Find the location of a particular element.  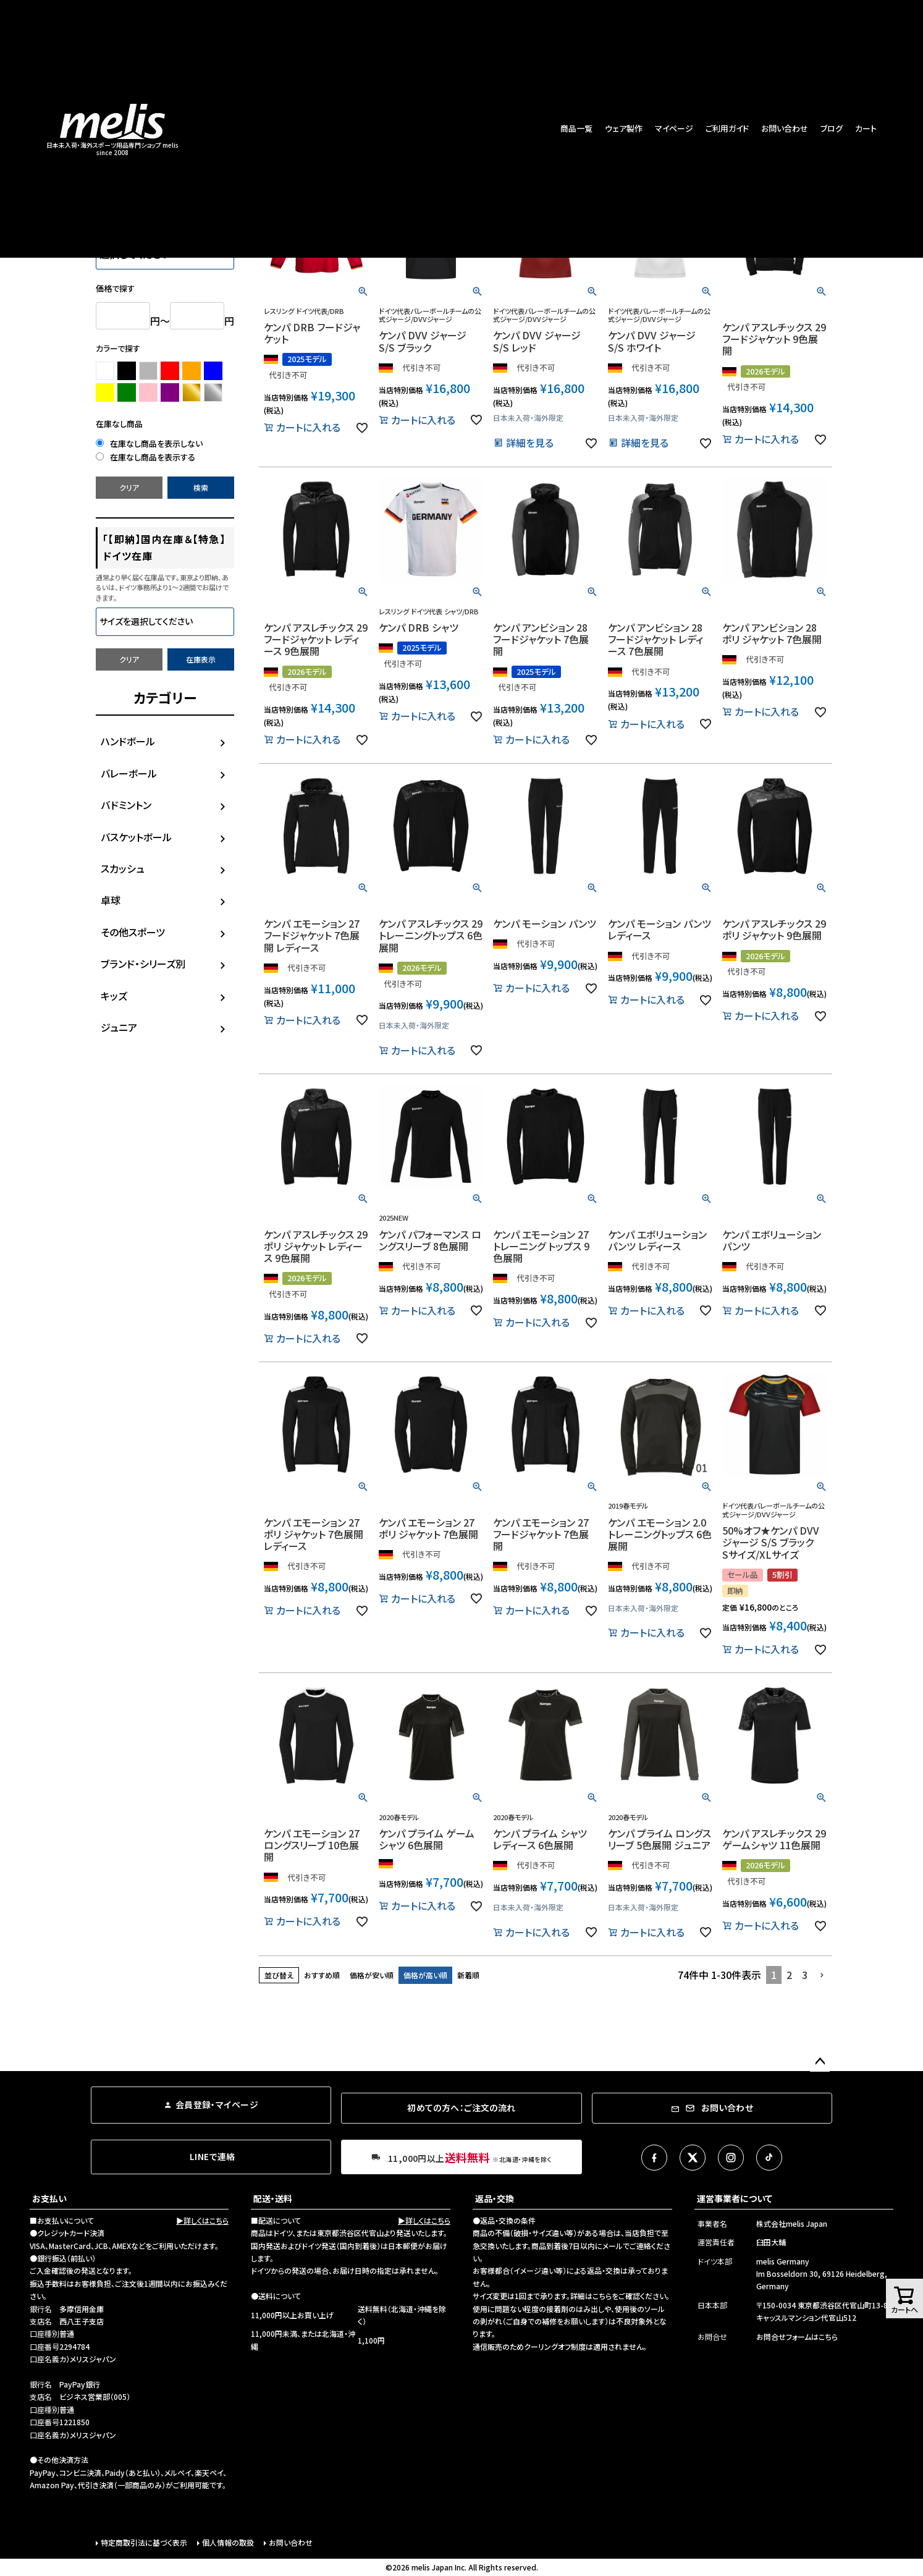

在庫なし商品を表示しない is located at coordinates (149, 443).